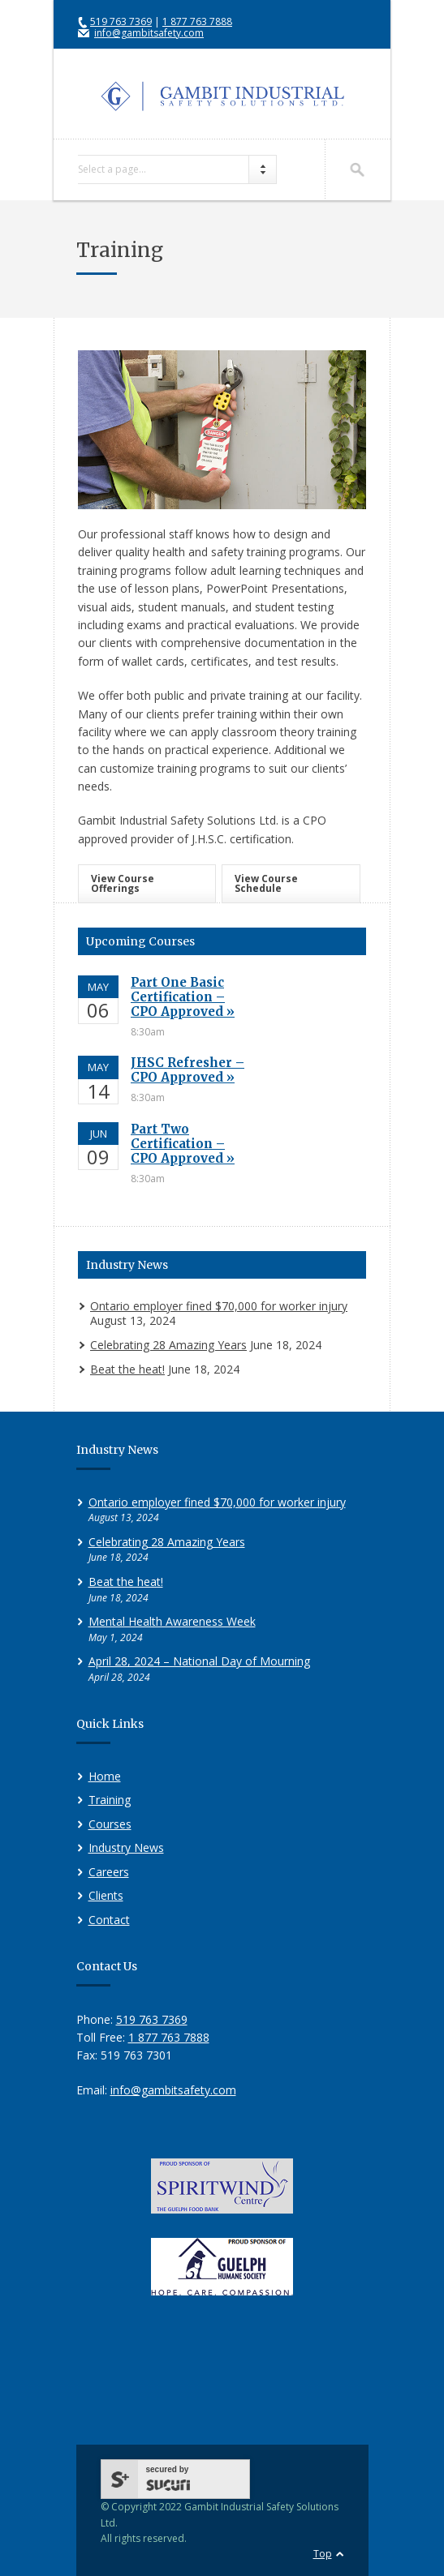 The height and width of the screenshot is (2576, 444). I want to click on Part One Basic Certification – CPO Approved », so click(183, 997).